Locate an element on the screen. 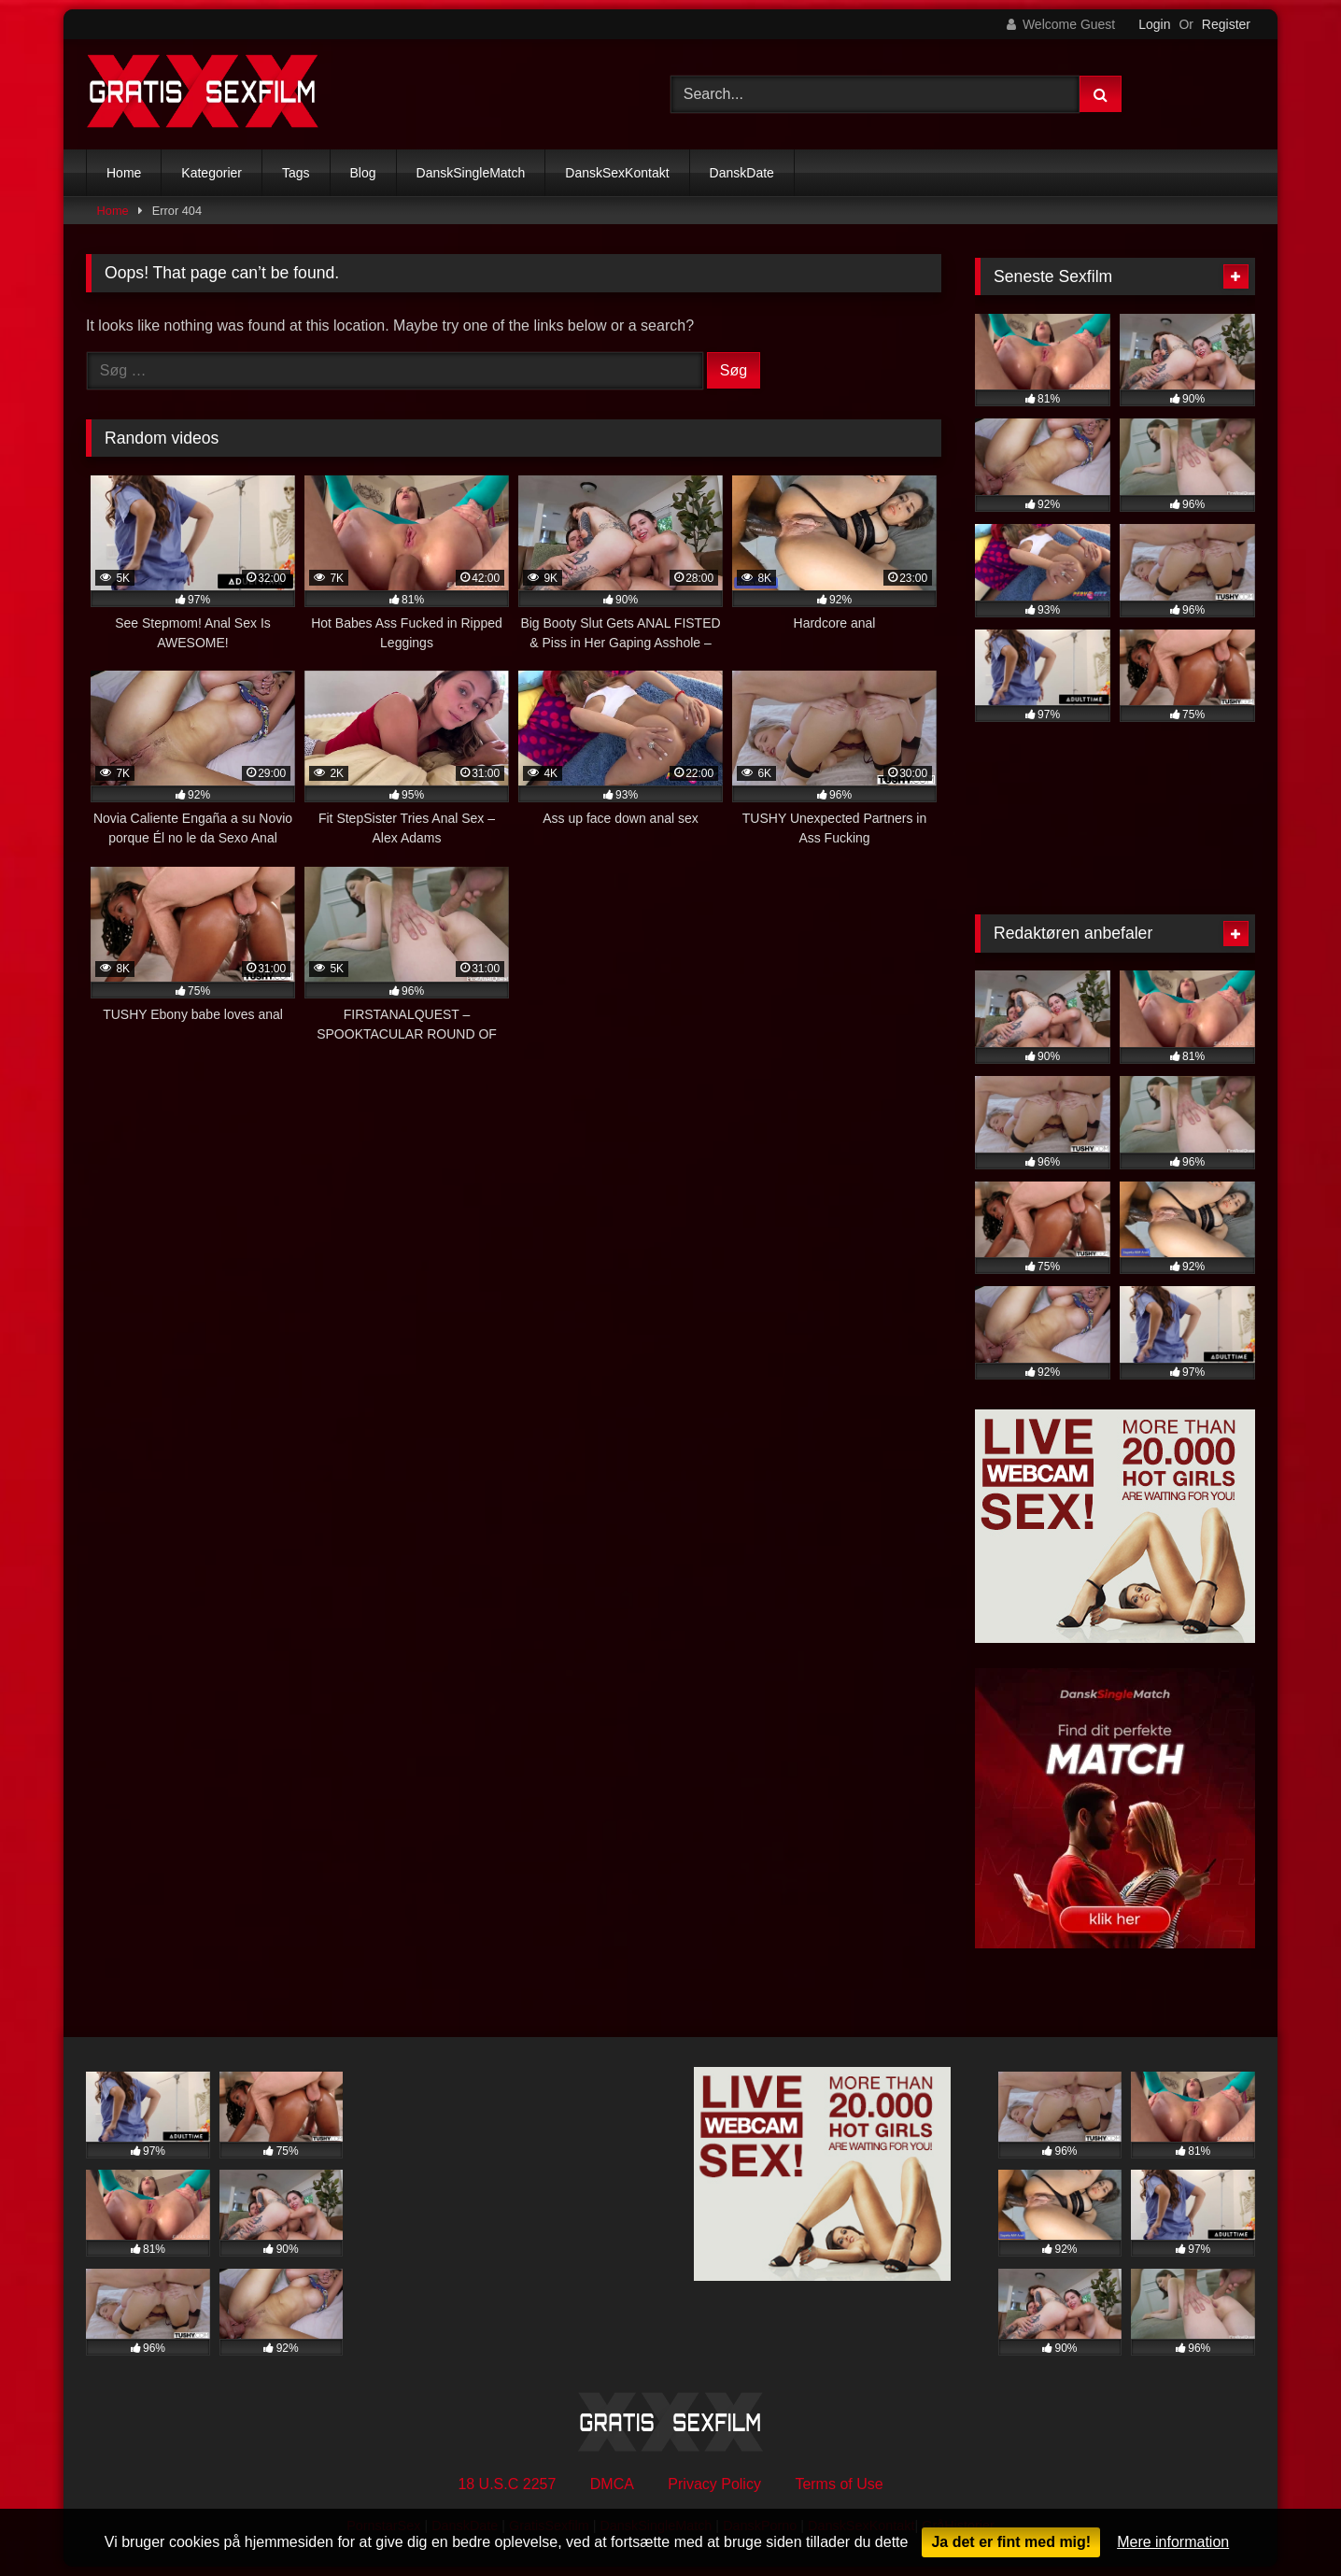 This screenshot has height=2576, width=1341. DanskSingleMatch is located at coordinates (471, 172).